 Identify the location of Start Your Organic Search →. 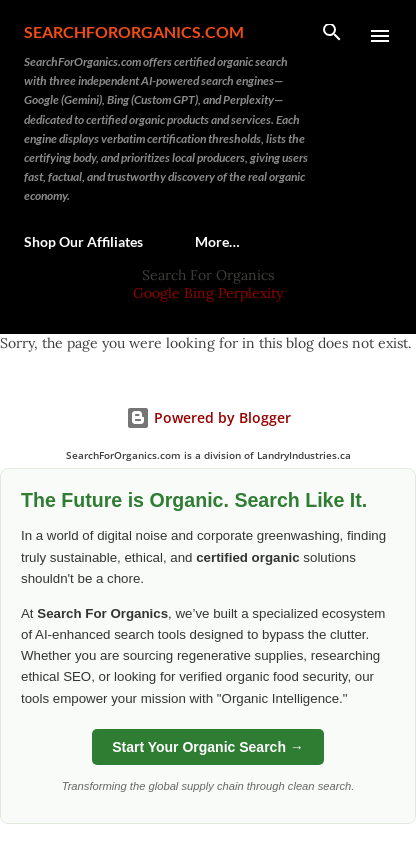
(208, 747).